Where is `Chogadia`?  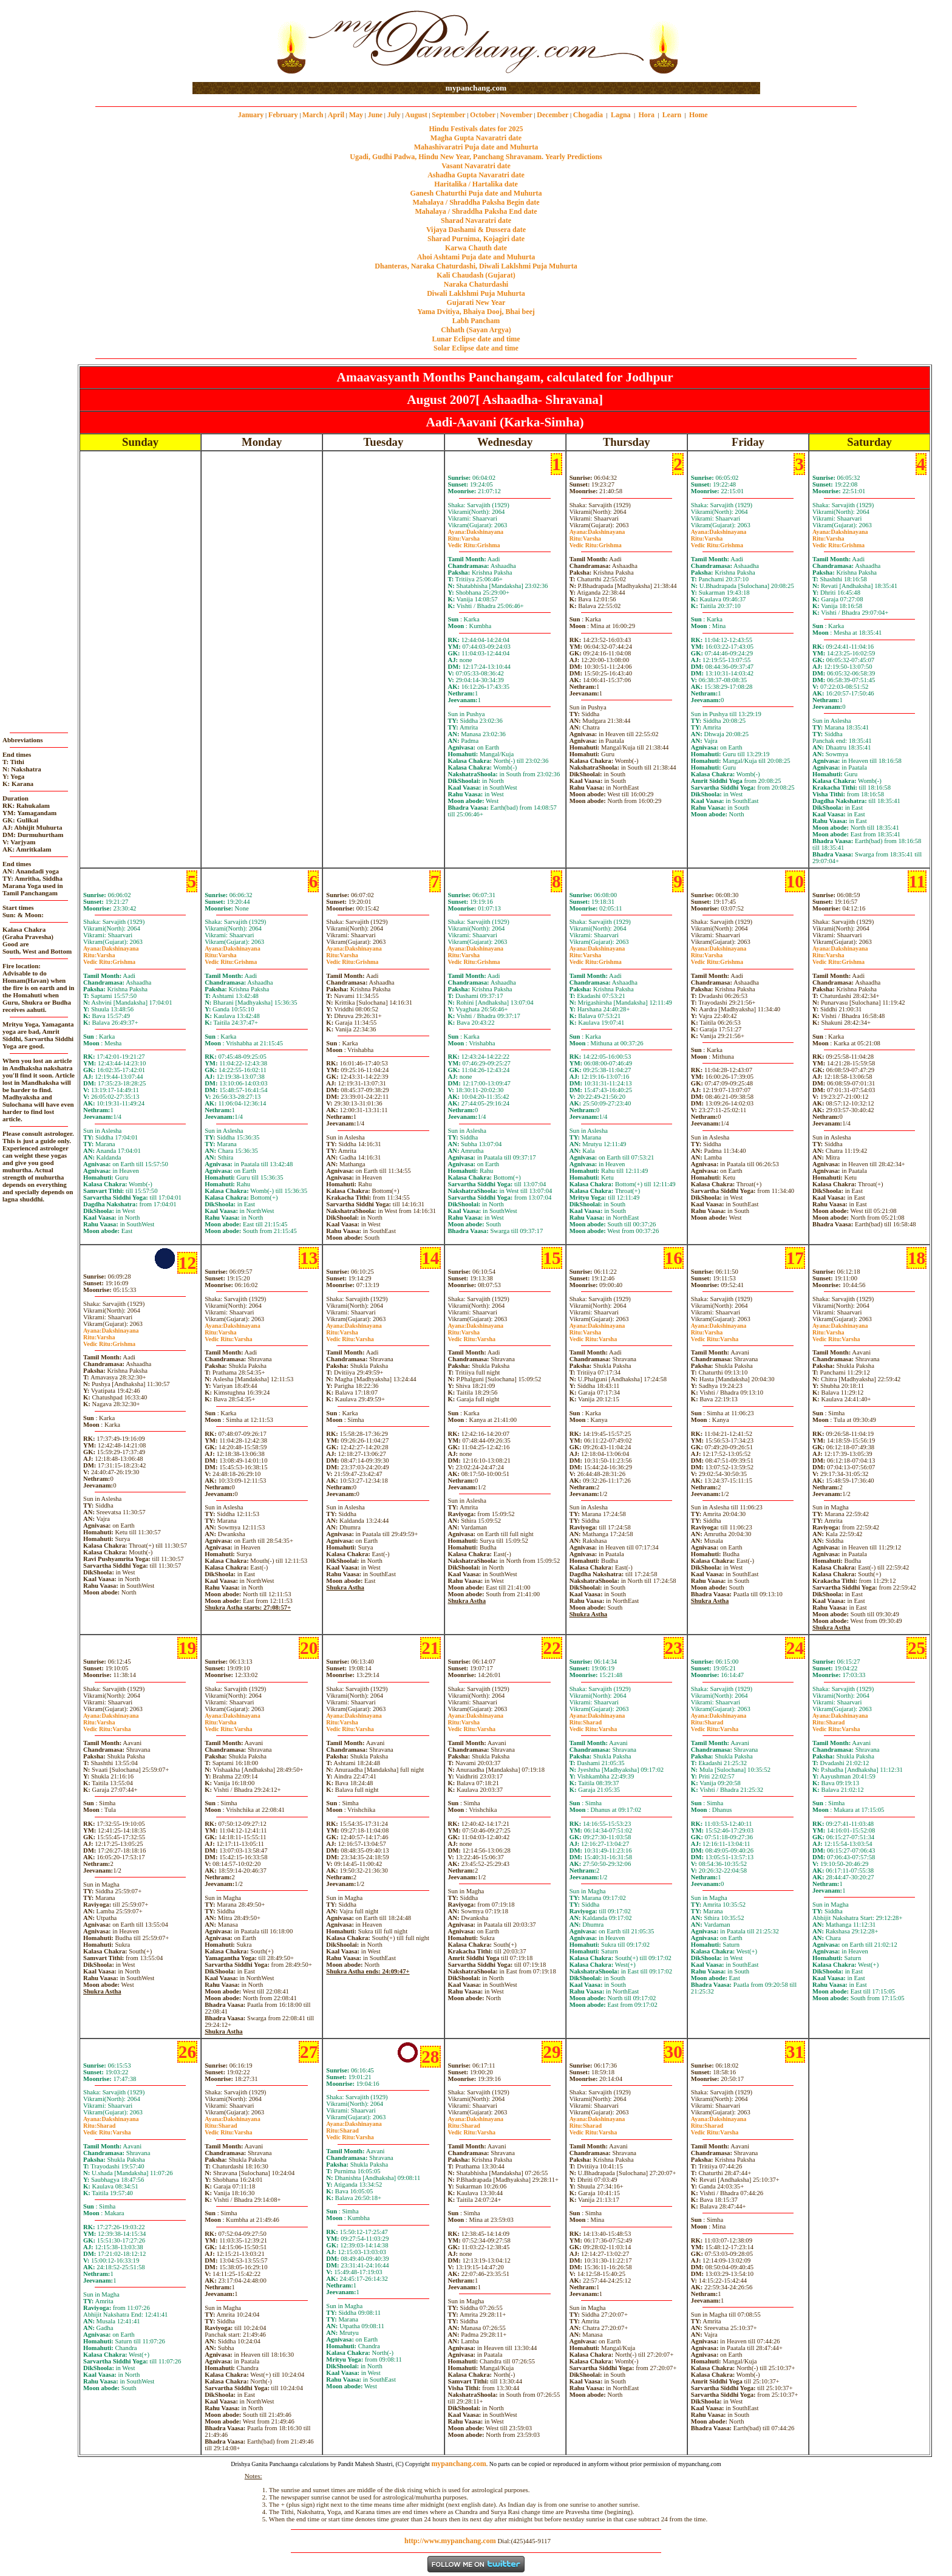
Chogadia is located at coordinates (588, 115).